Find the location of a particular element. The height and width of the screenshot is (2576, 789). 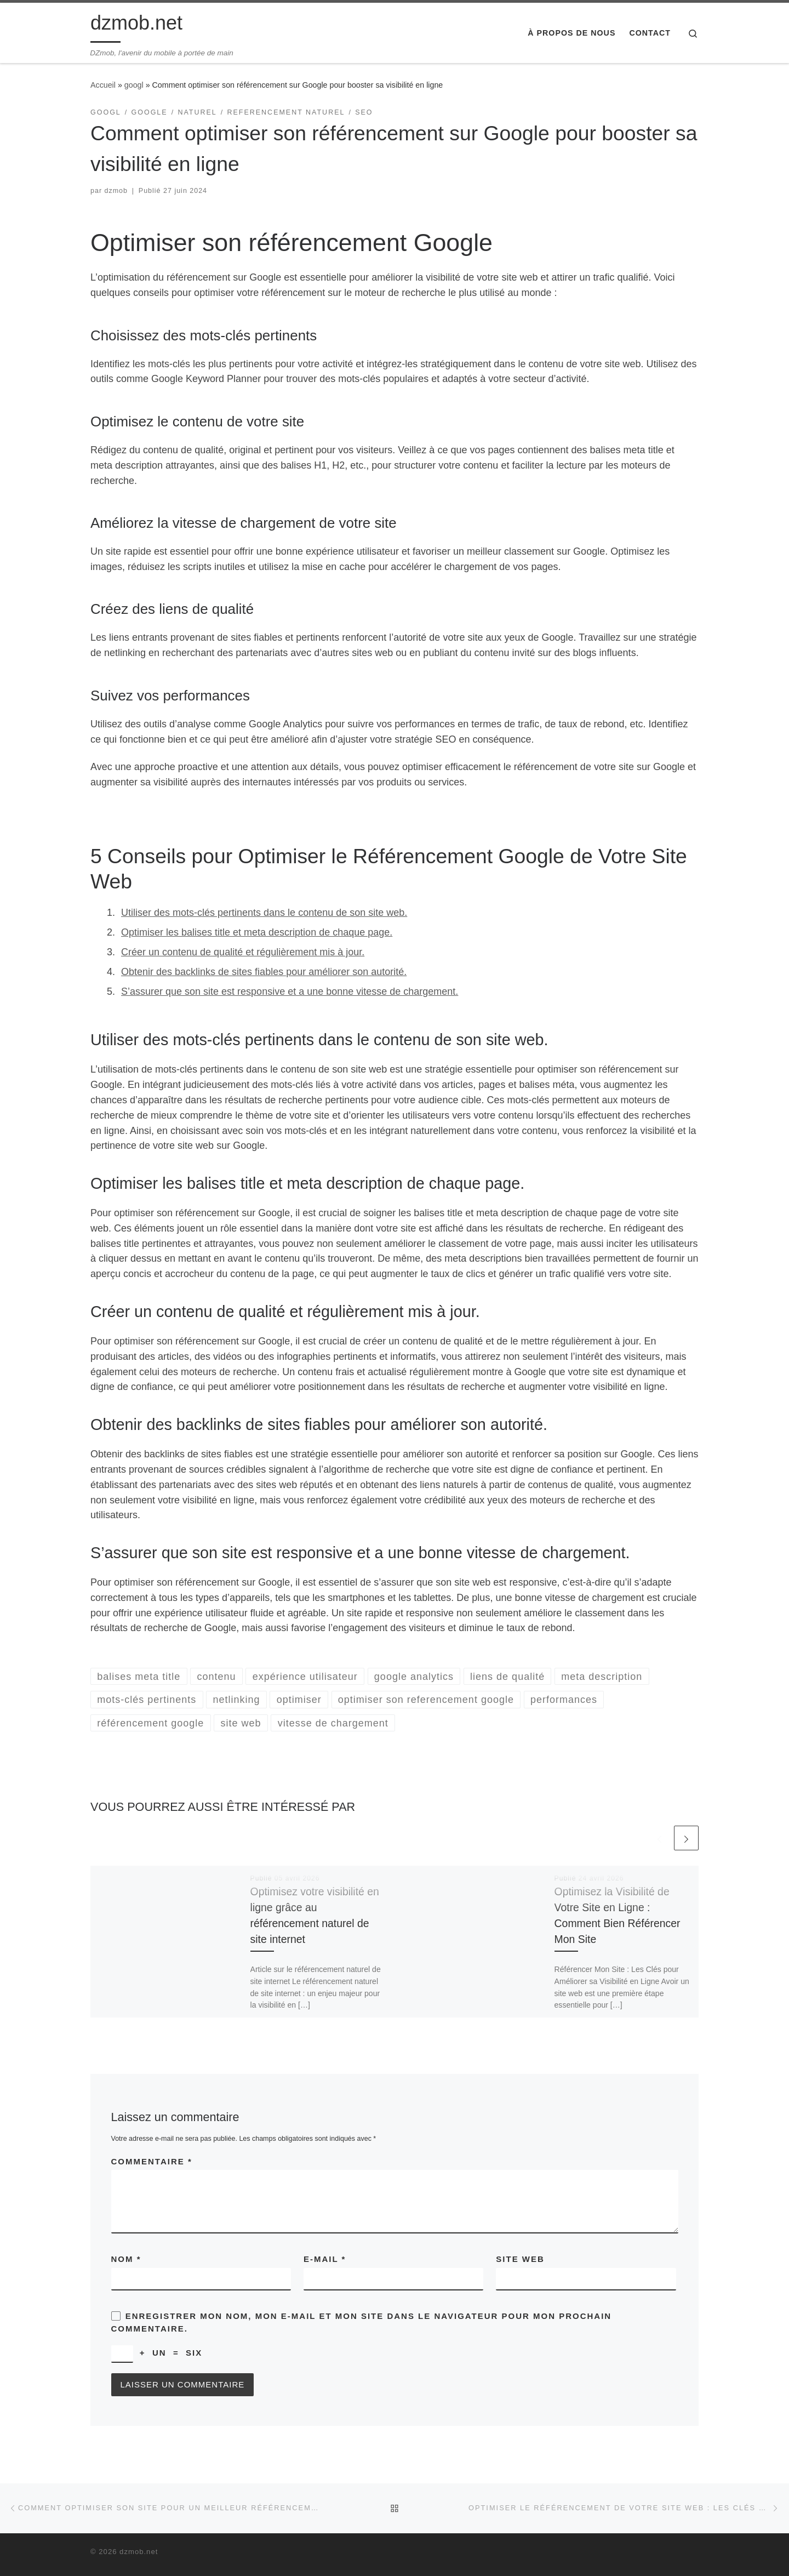

Utiliser des mots-clés pertinents dans le contenu de son site web. is located at coordinates (264, 912).